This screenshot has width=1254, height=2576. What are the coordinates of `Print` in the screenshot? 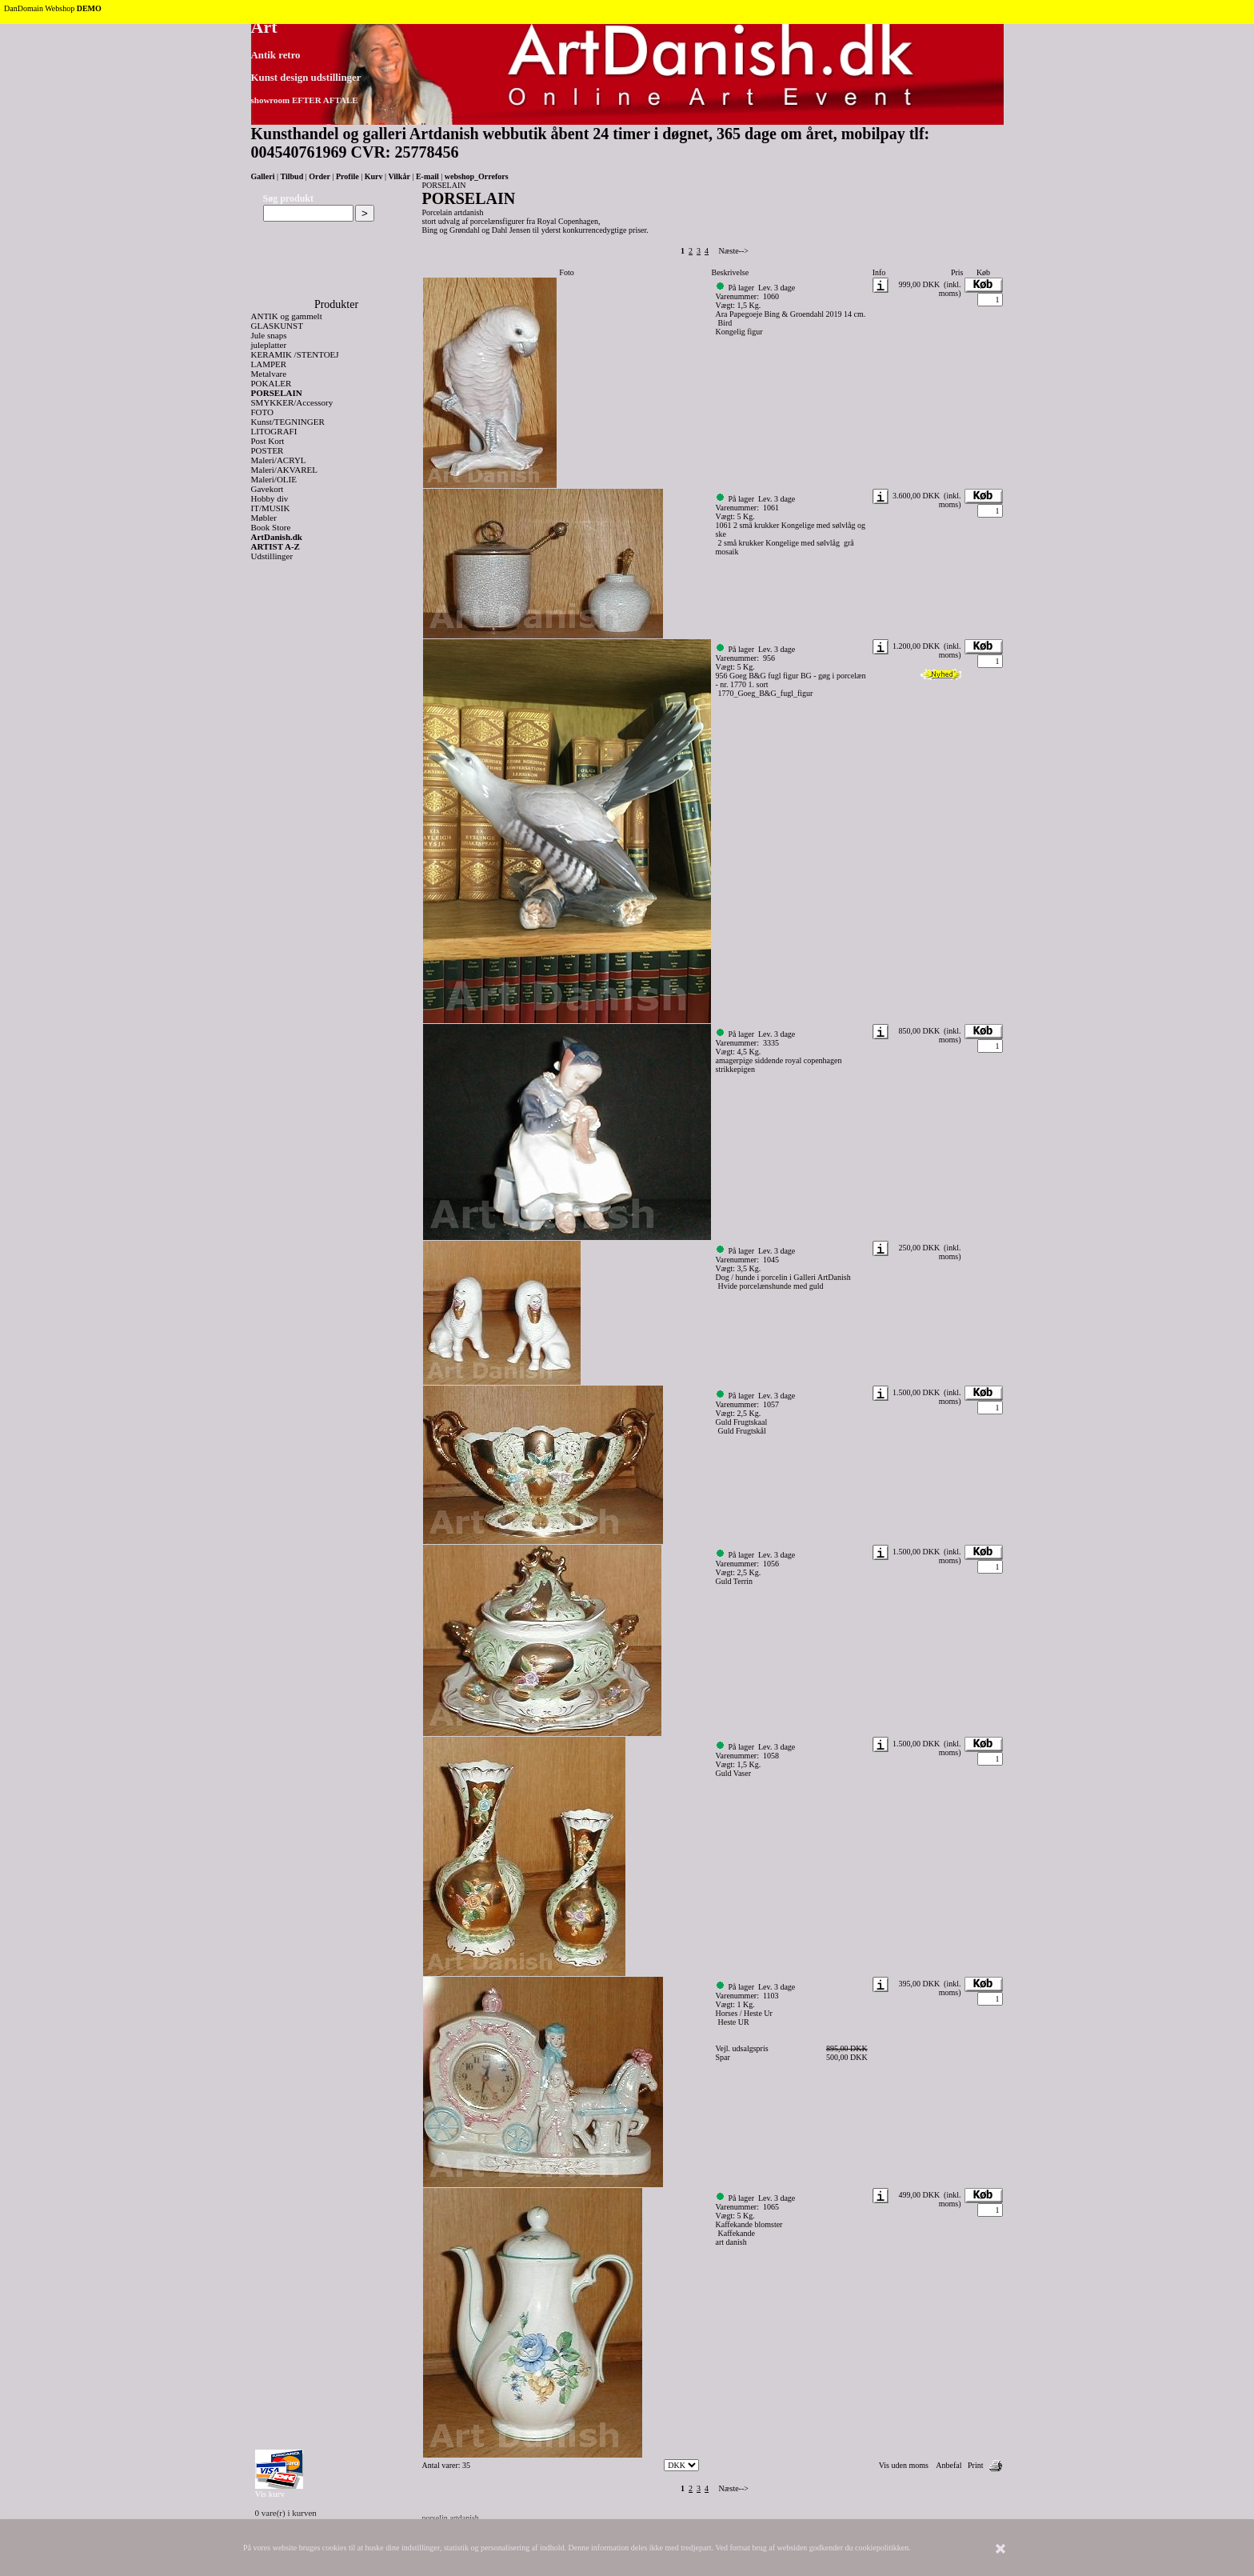 It's located at (975, 2465).